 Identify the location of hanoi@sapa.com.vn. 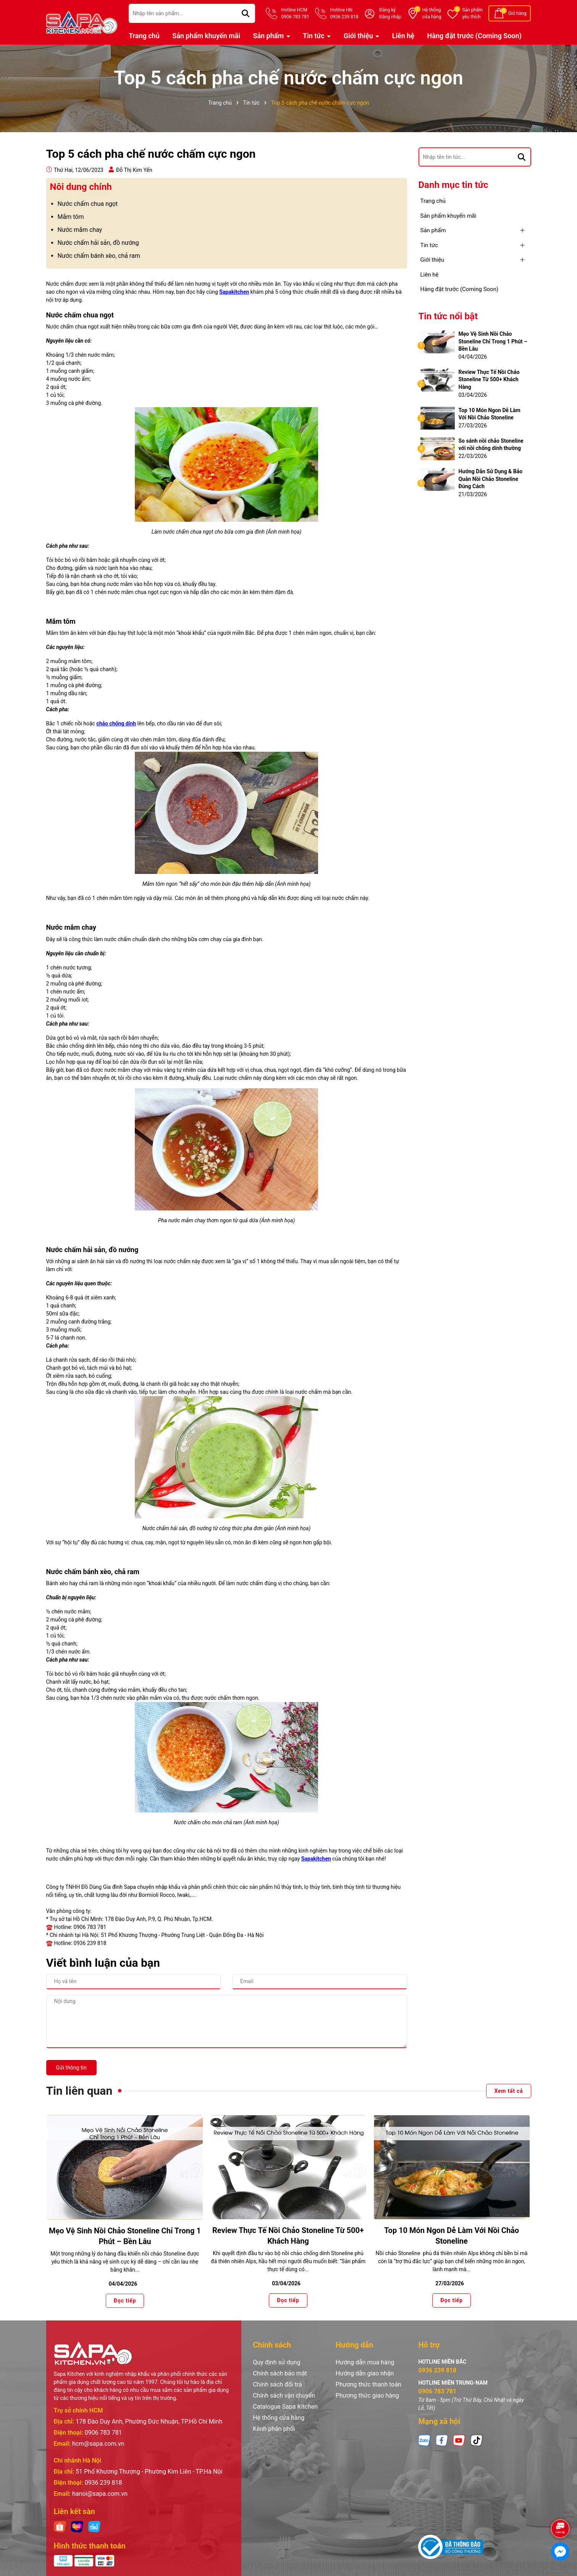
(100, 2493).